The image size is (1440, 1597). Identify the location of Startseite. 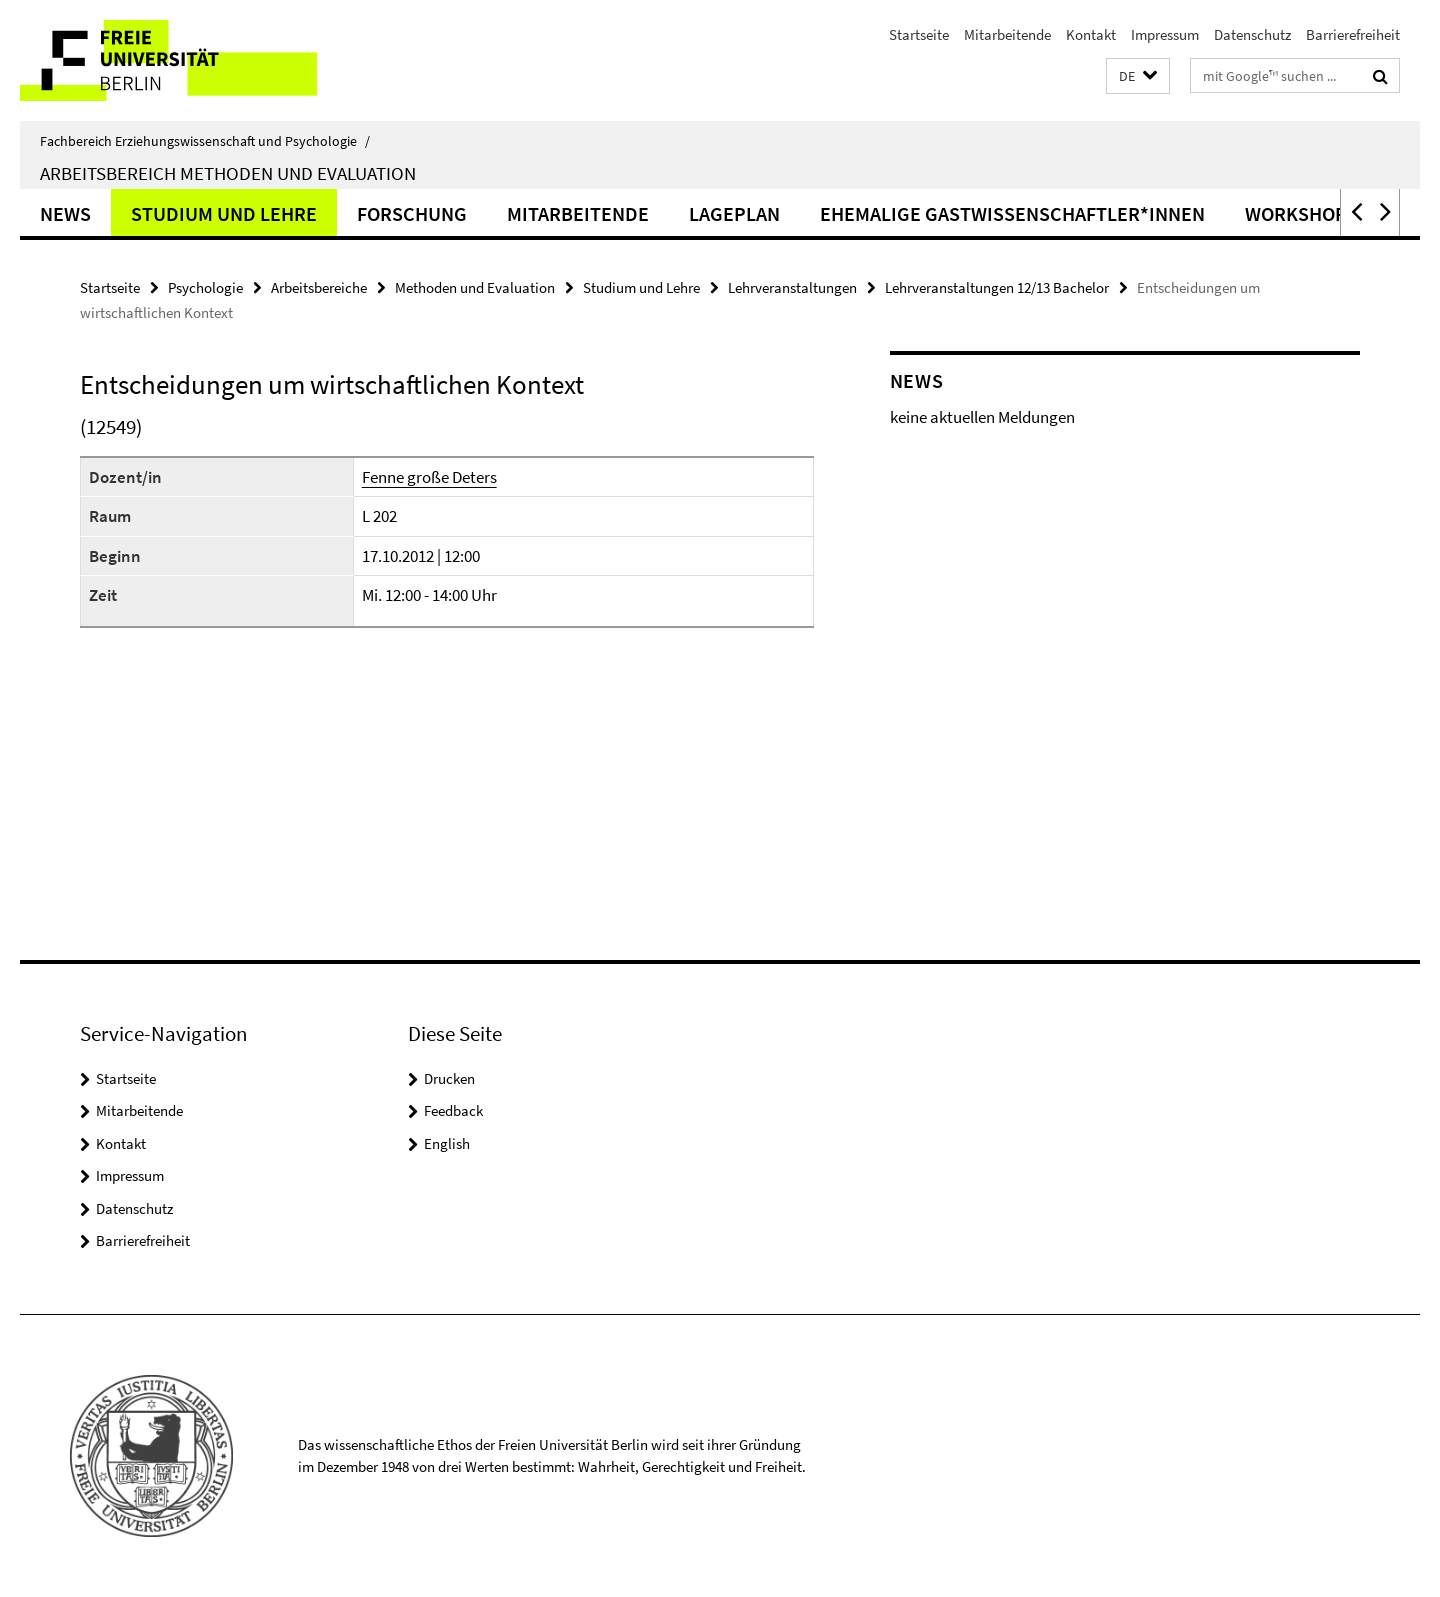
(919, 34).